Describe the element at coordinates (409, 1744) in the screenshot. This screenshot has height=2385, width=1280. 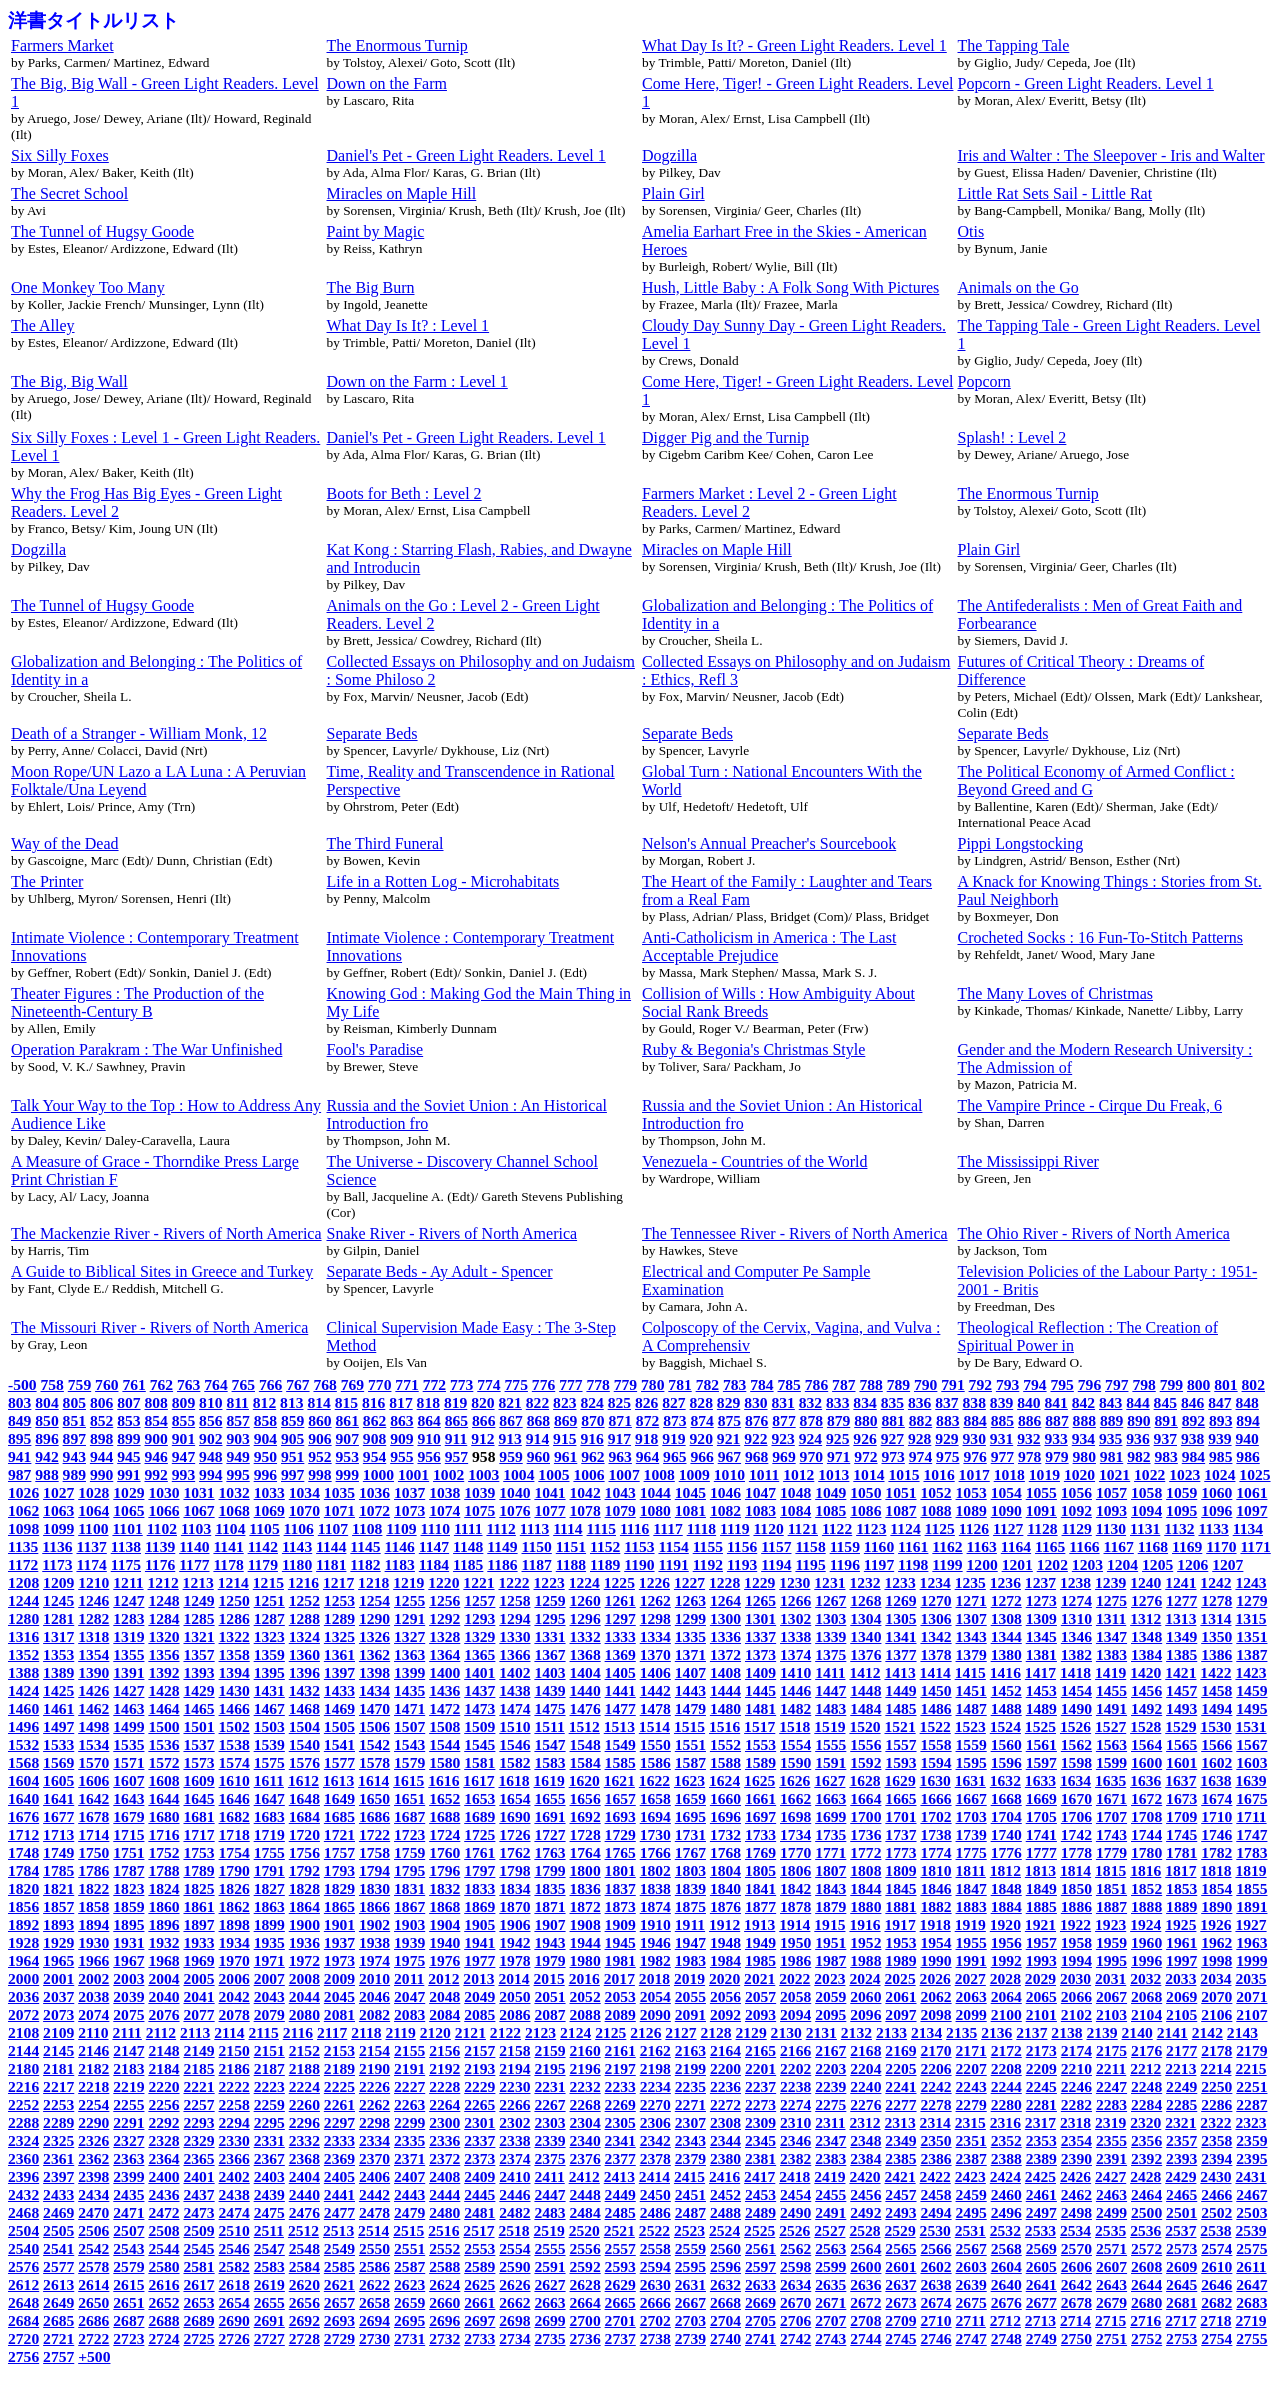
I see `1543` at that location.